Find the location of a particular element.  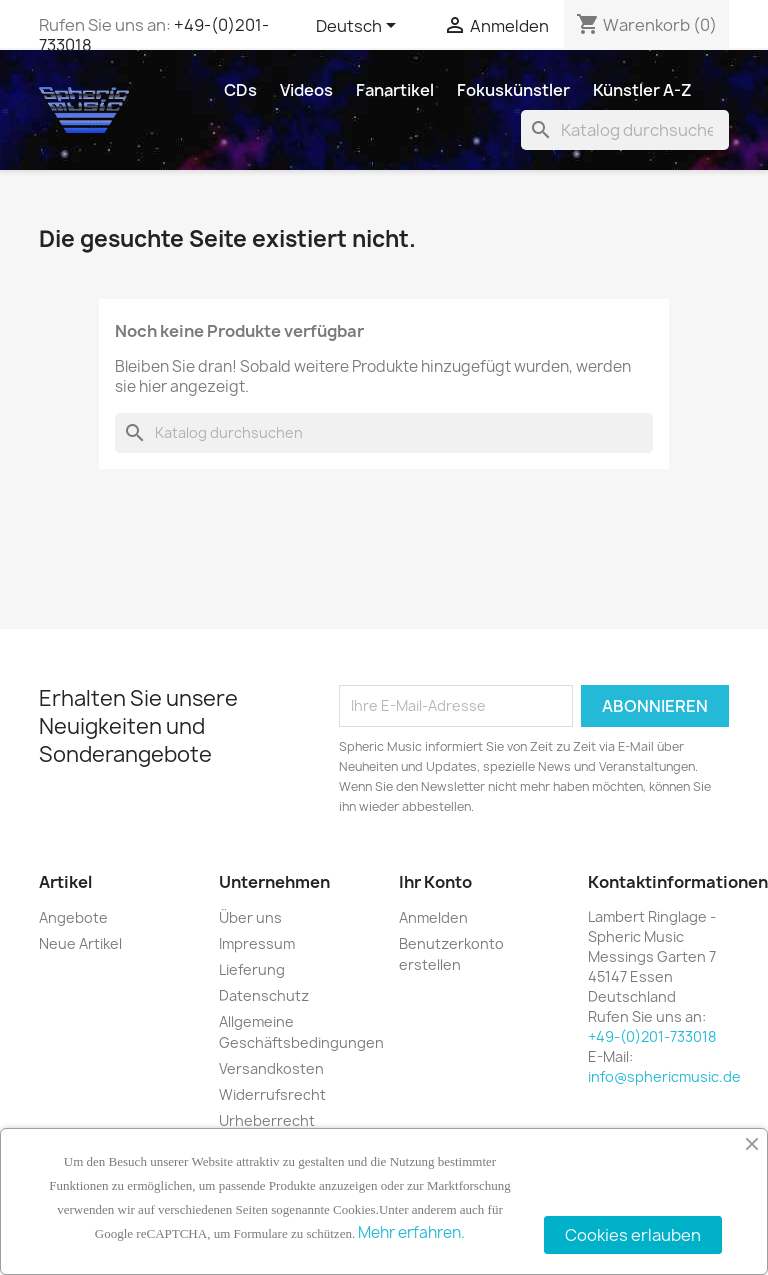

Mehr erfahren. is located at coordinates (411, 1232).